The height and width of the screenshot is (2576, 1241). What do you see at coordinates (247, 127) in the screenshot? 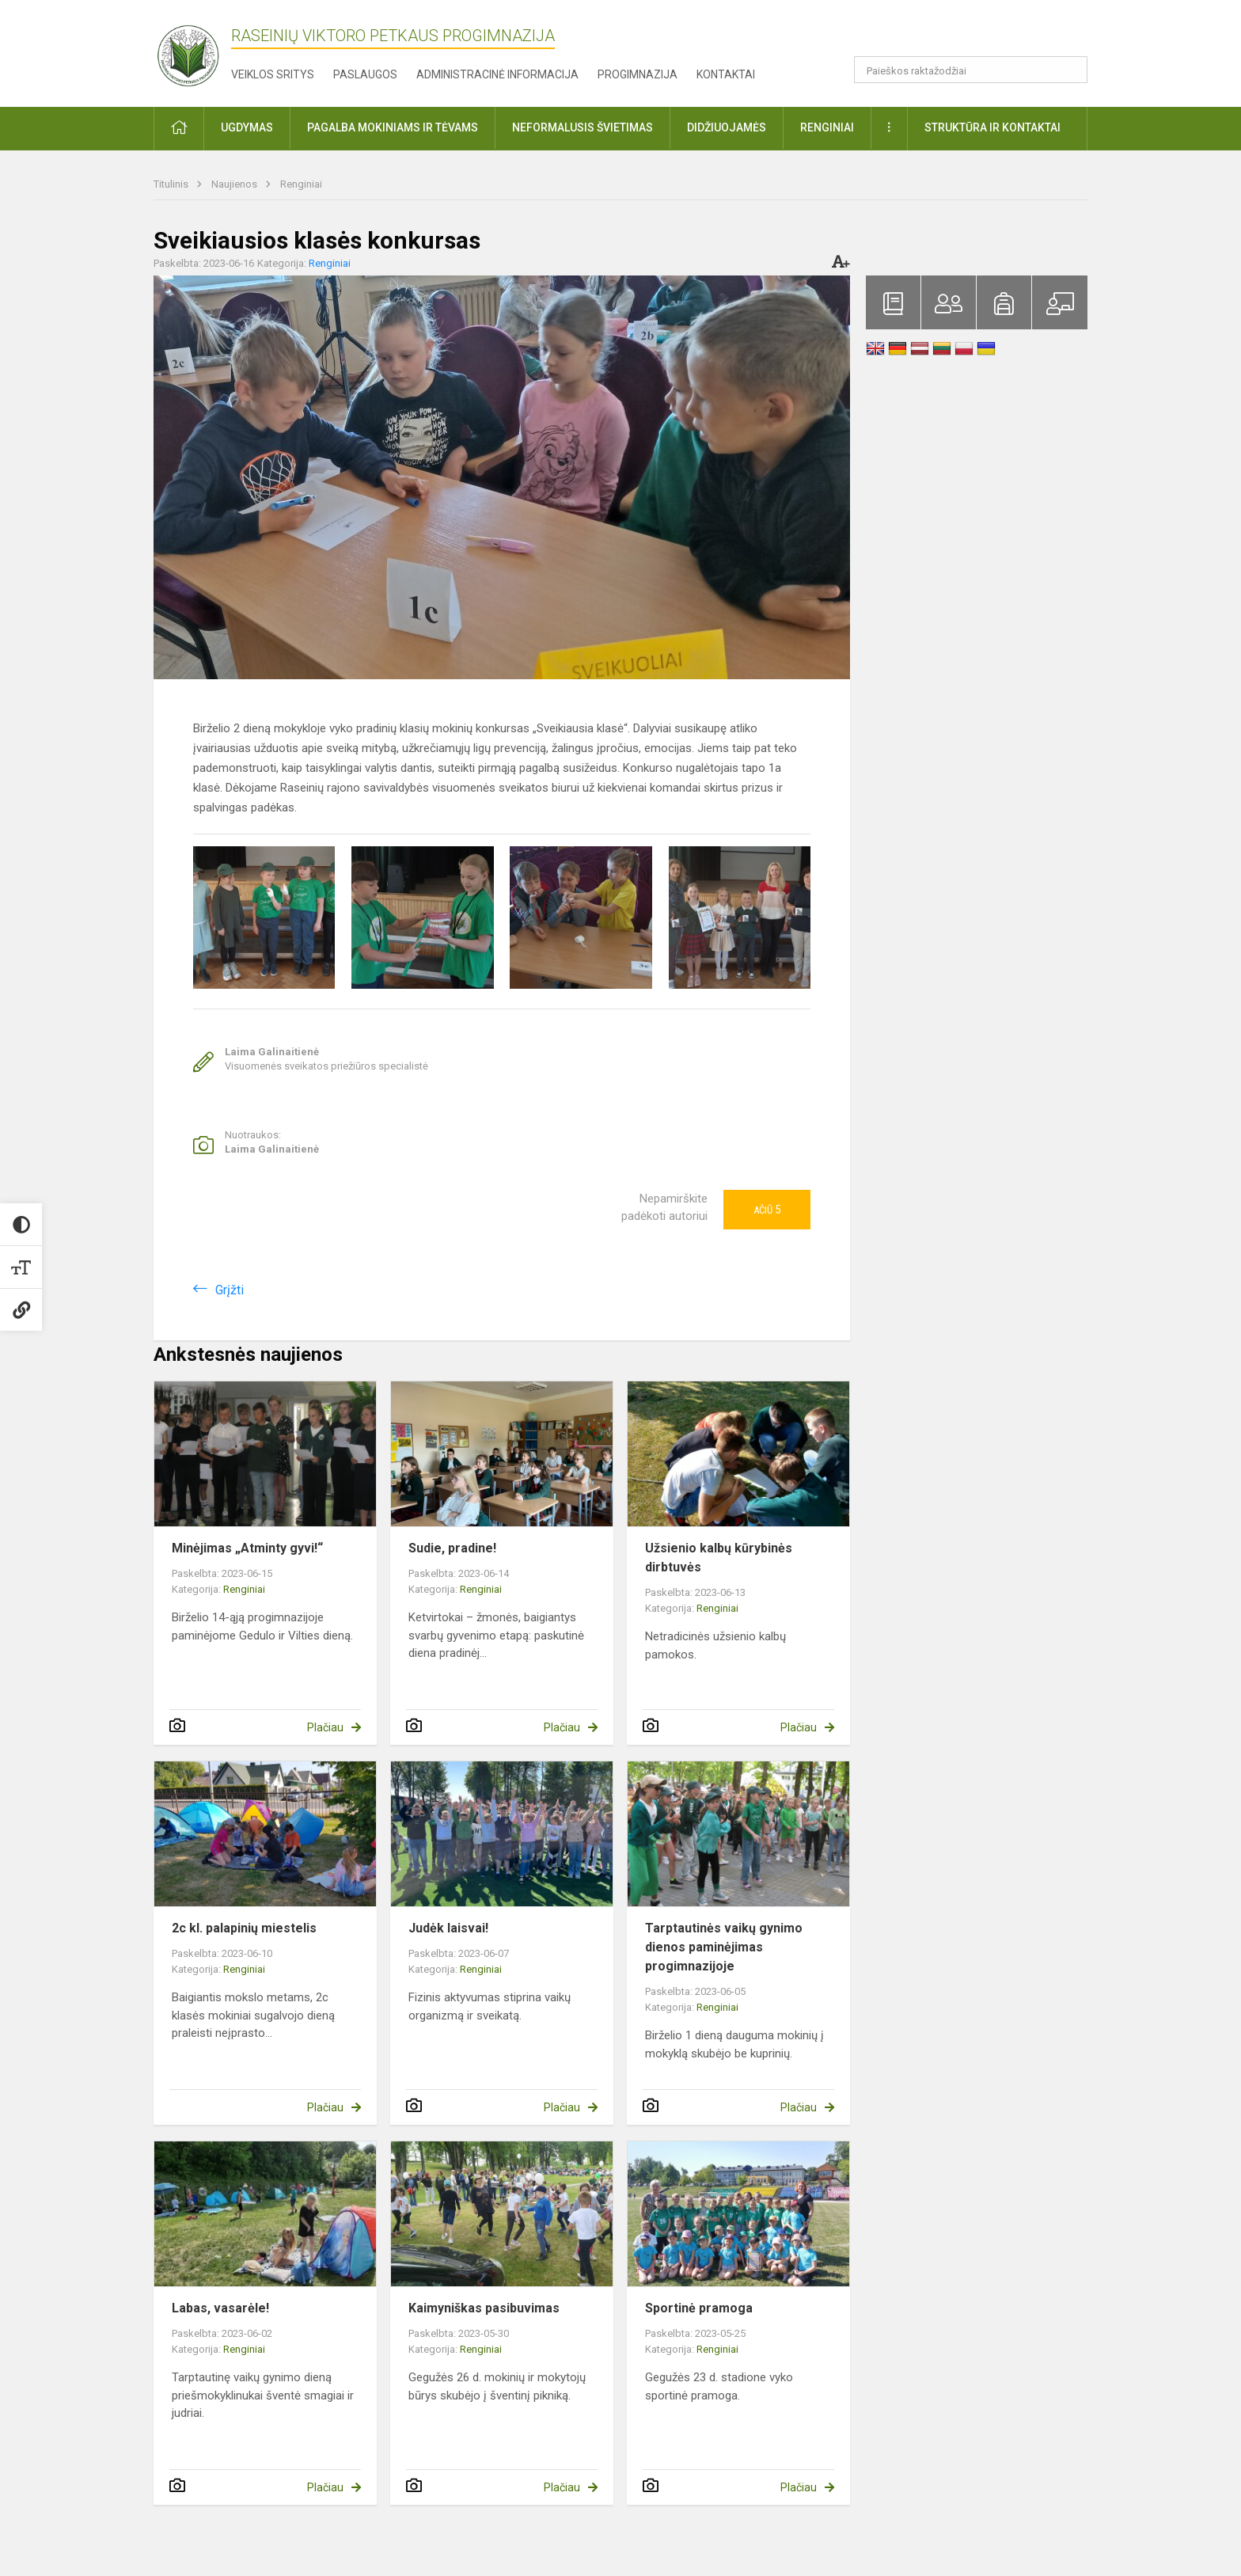
I see `Ugdymas [button]` at bounding box center [247, 127].